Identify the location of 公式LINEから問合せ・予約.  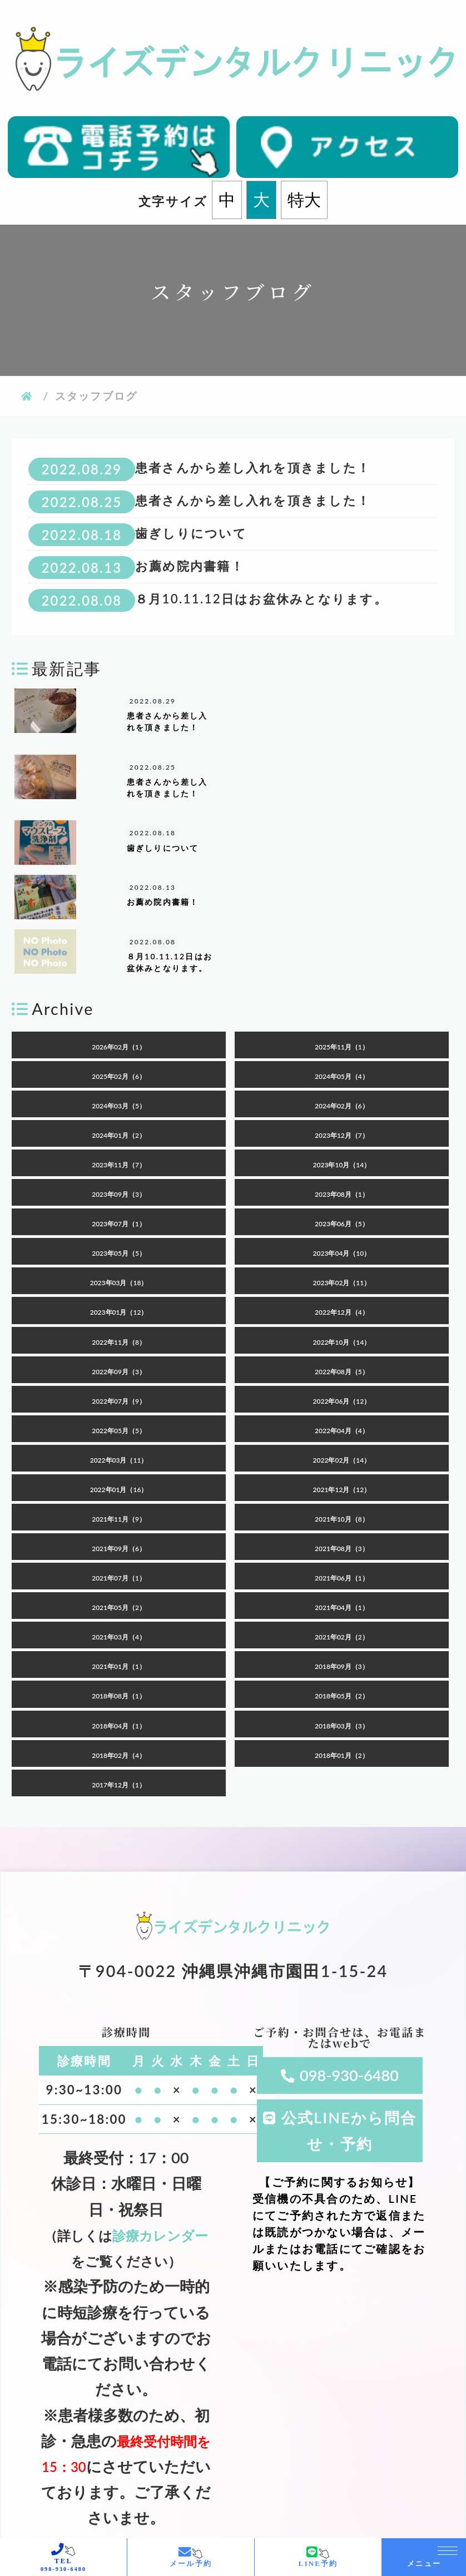
(349, 2047).